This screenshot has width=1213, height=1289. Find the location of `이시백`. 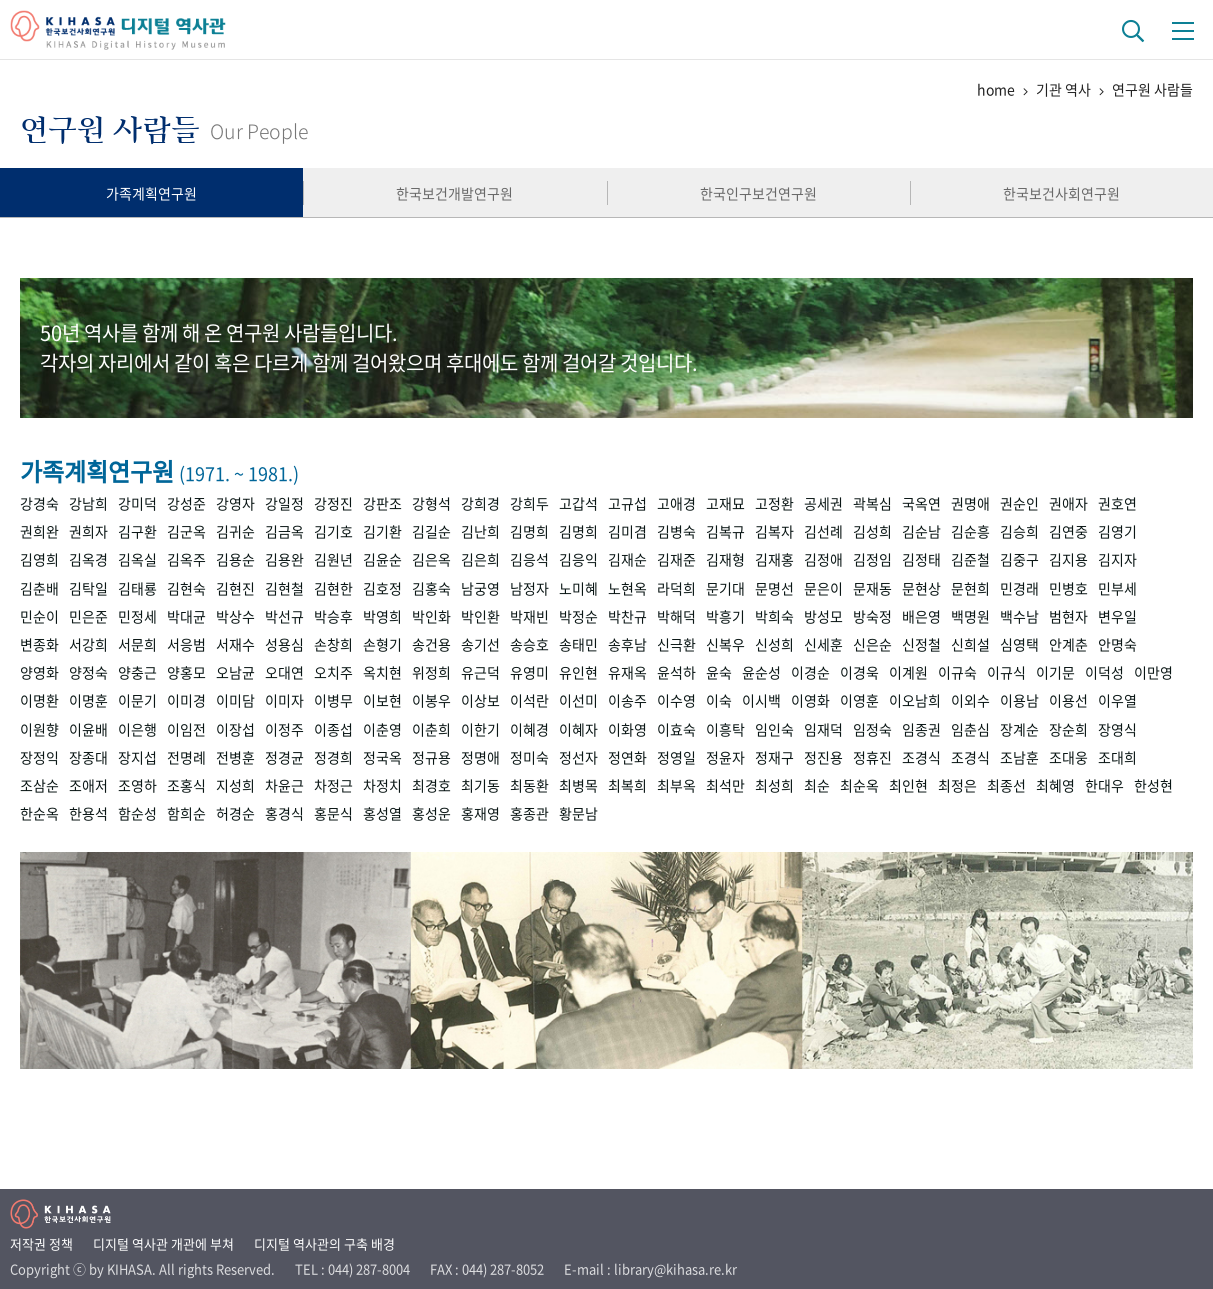

이시백 is located at coordinates (761, 700).